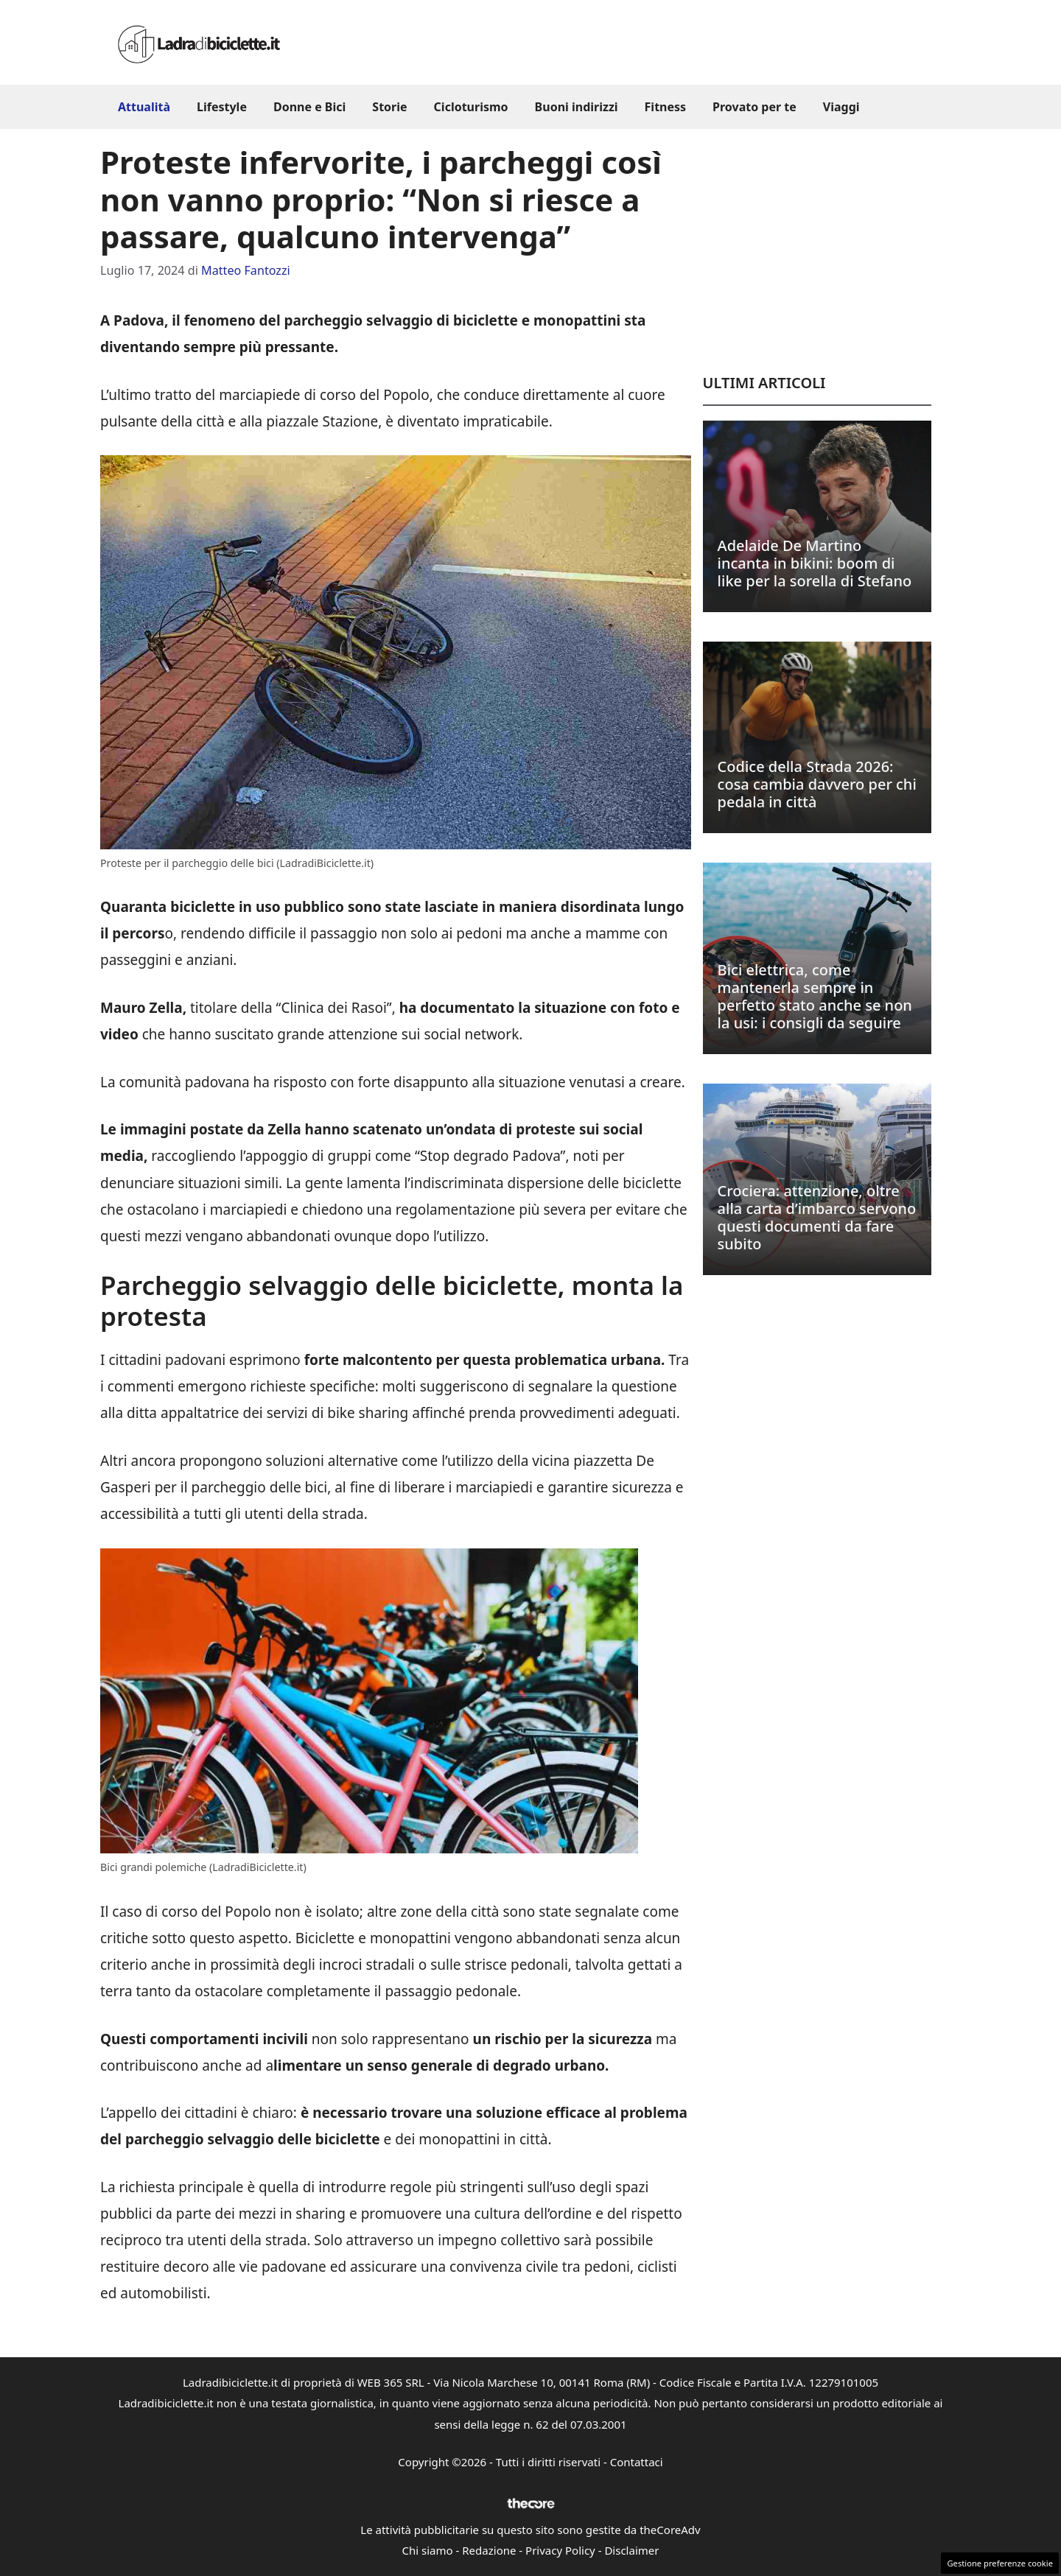 The image size is (1061, 2576). Describe the element at coordinates (309, 107) in the screenshot. I see `Donne e Bici` at that location.